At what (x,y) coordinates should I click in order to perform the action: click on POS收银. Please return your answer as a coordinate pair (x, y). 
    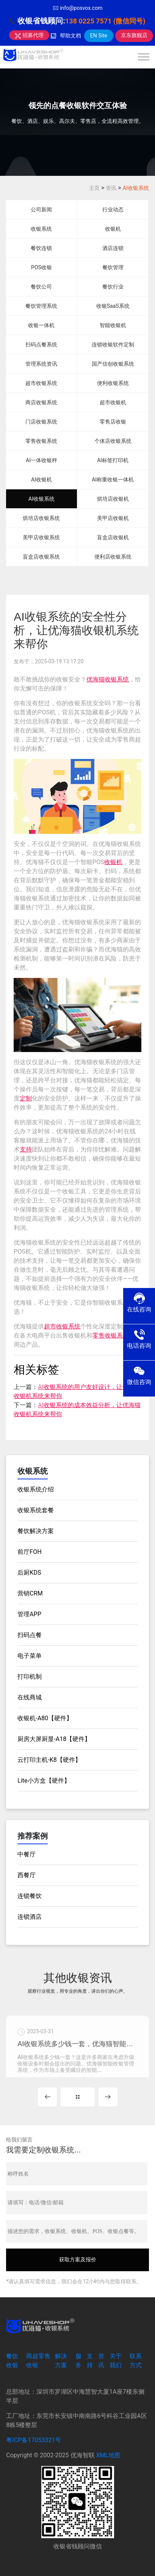
    Looking at the image, I should click on (41, 267).